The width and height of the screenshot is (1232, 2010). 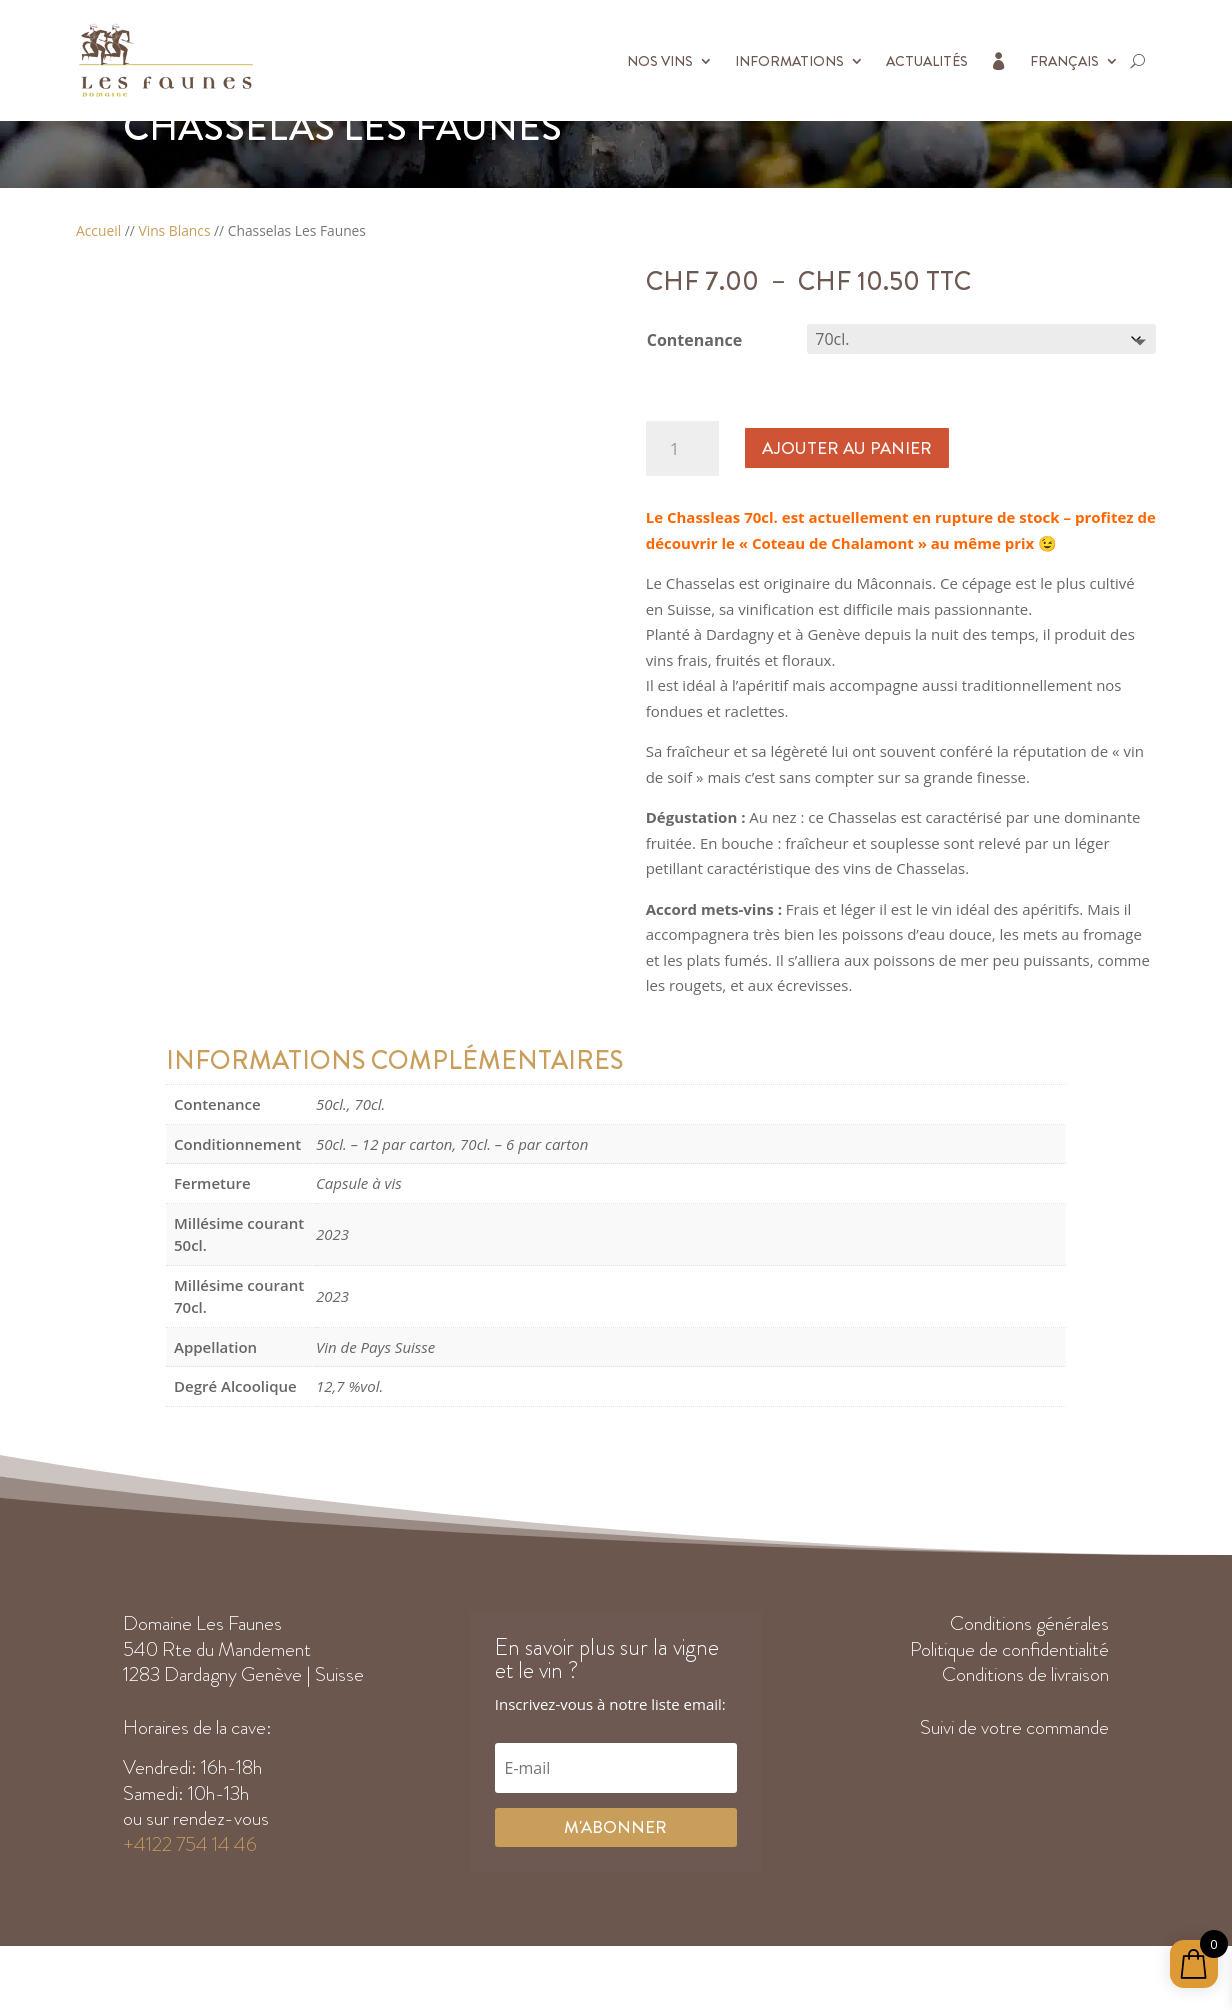 I want to click on Ajouter au panier, so click(x=846, y=493).